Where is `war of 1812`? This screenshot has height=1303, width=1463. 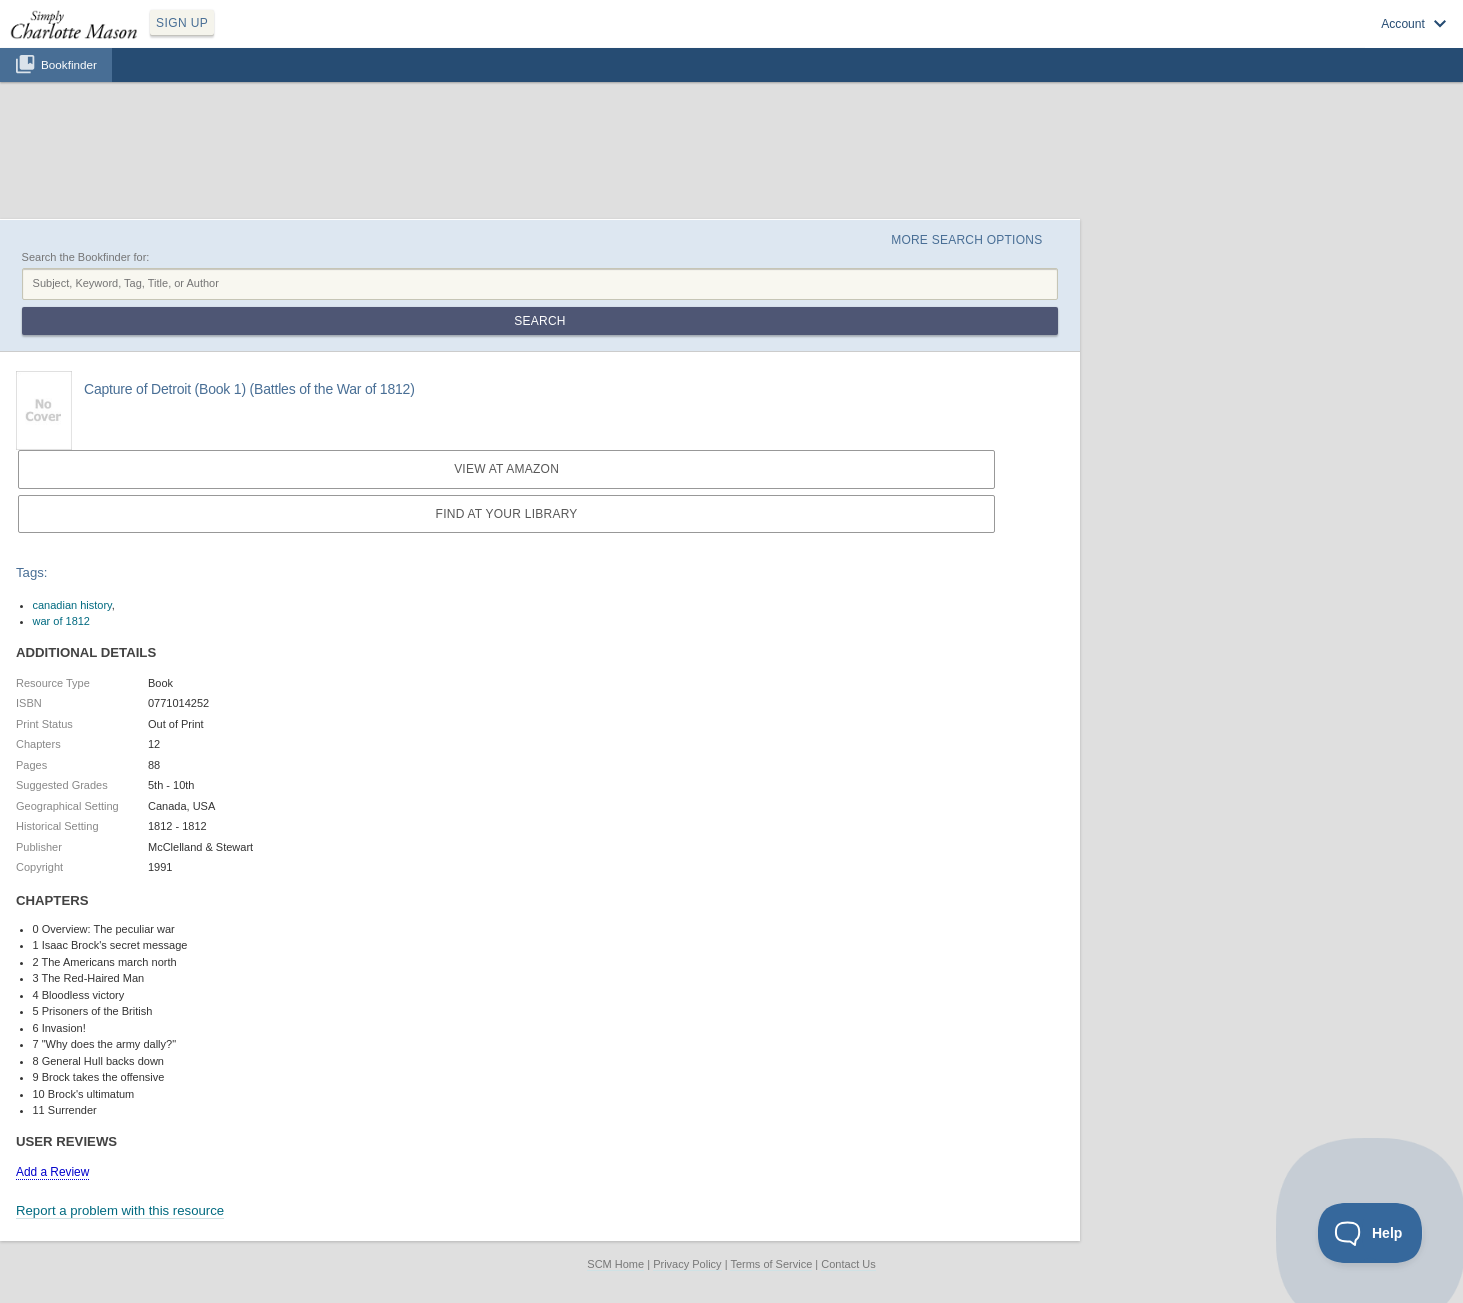 war of 1812 is located at coordinates (61, 621).